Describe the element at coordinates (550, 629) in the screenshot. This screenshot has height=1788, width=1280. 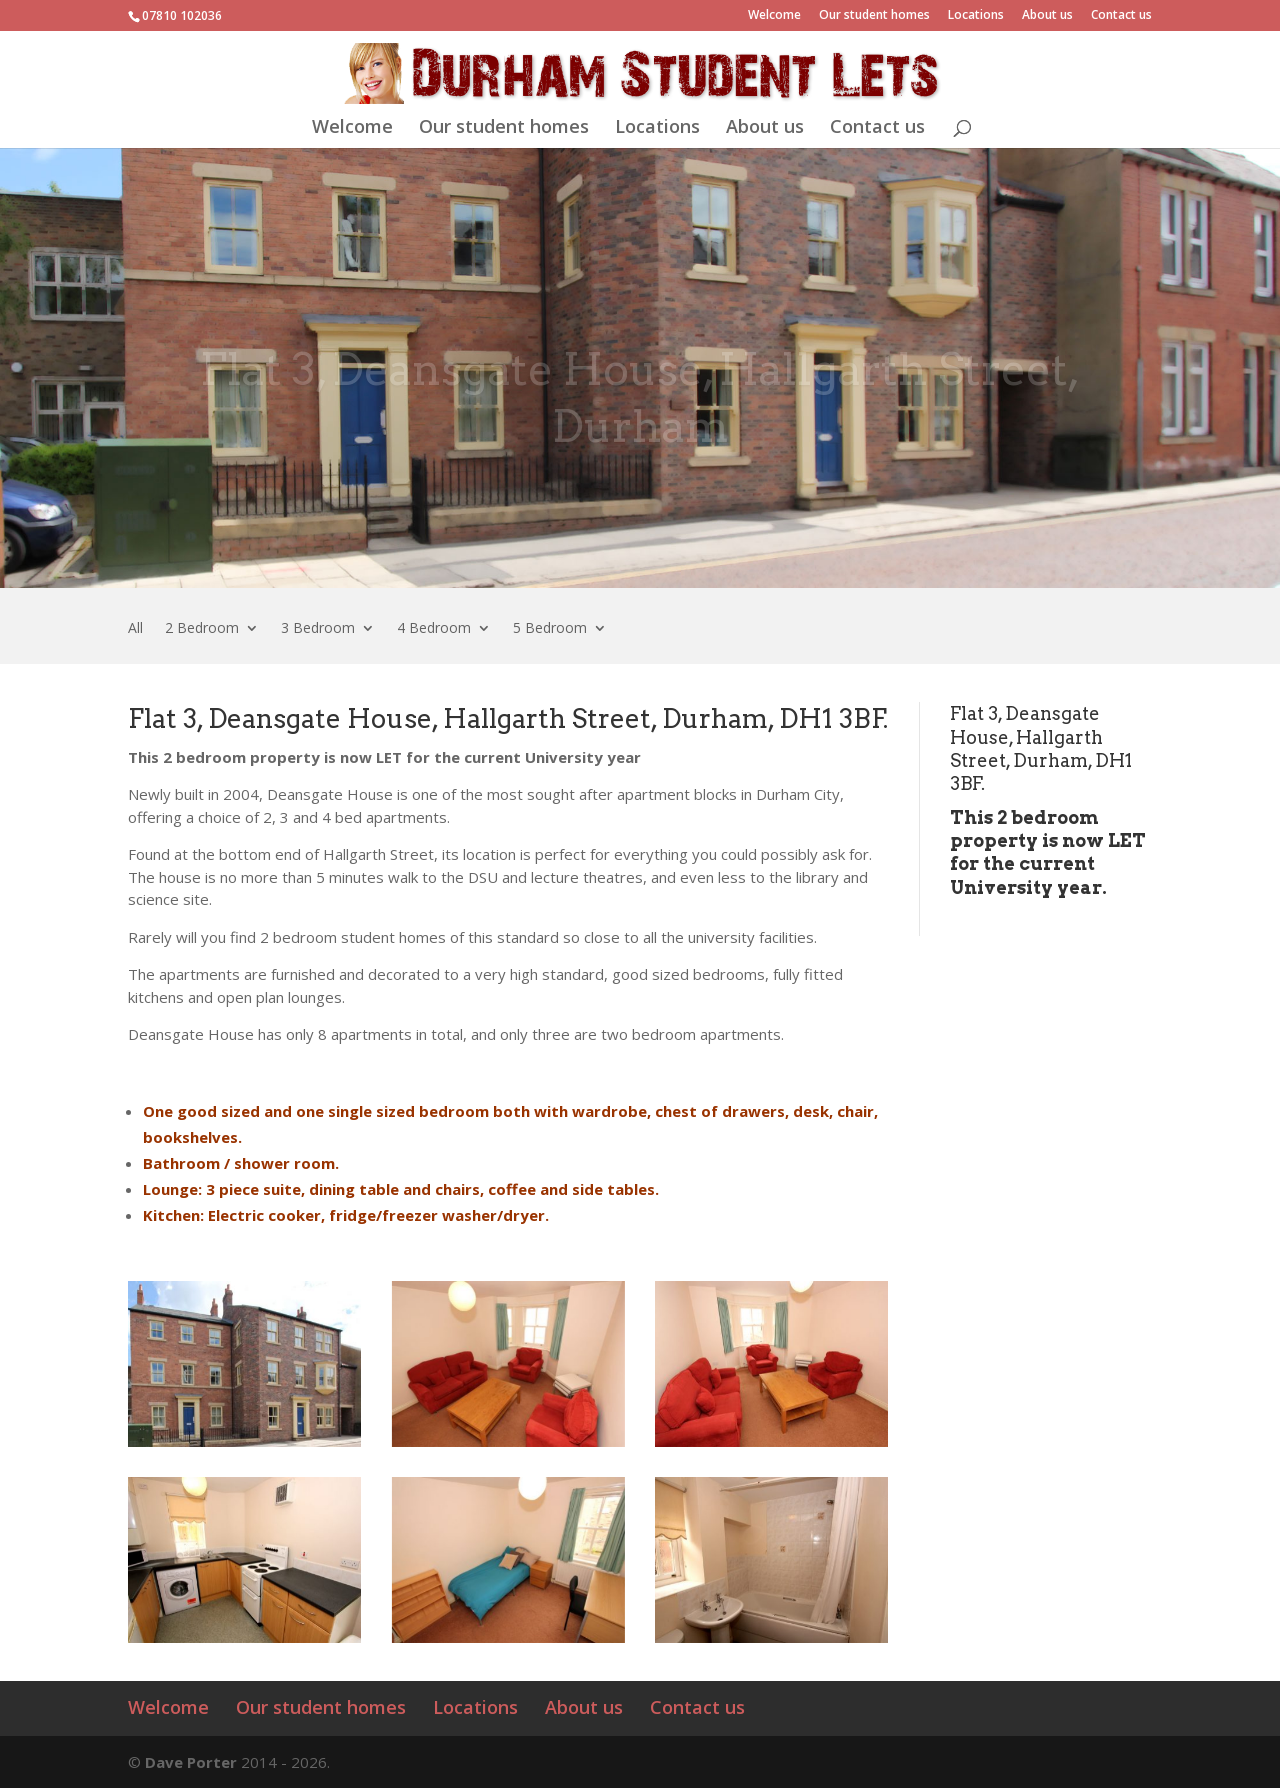
I see `5 Bedroom` at that location.